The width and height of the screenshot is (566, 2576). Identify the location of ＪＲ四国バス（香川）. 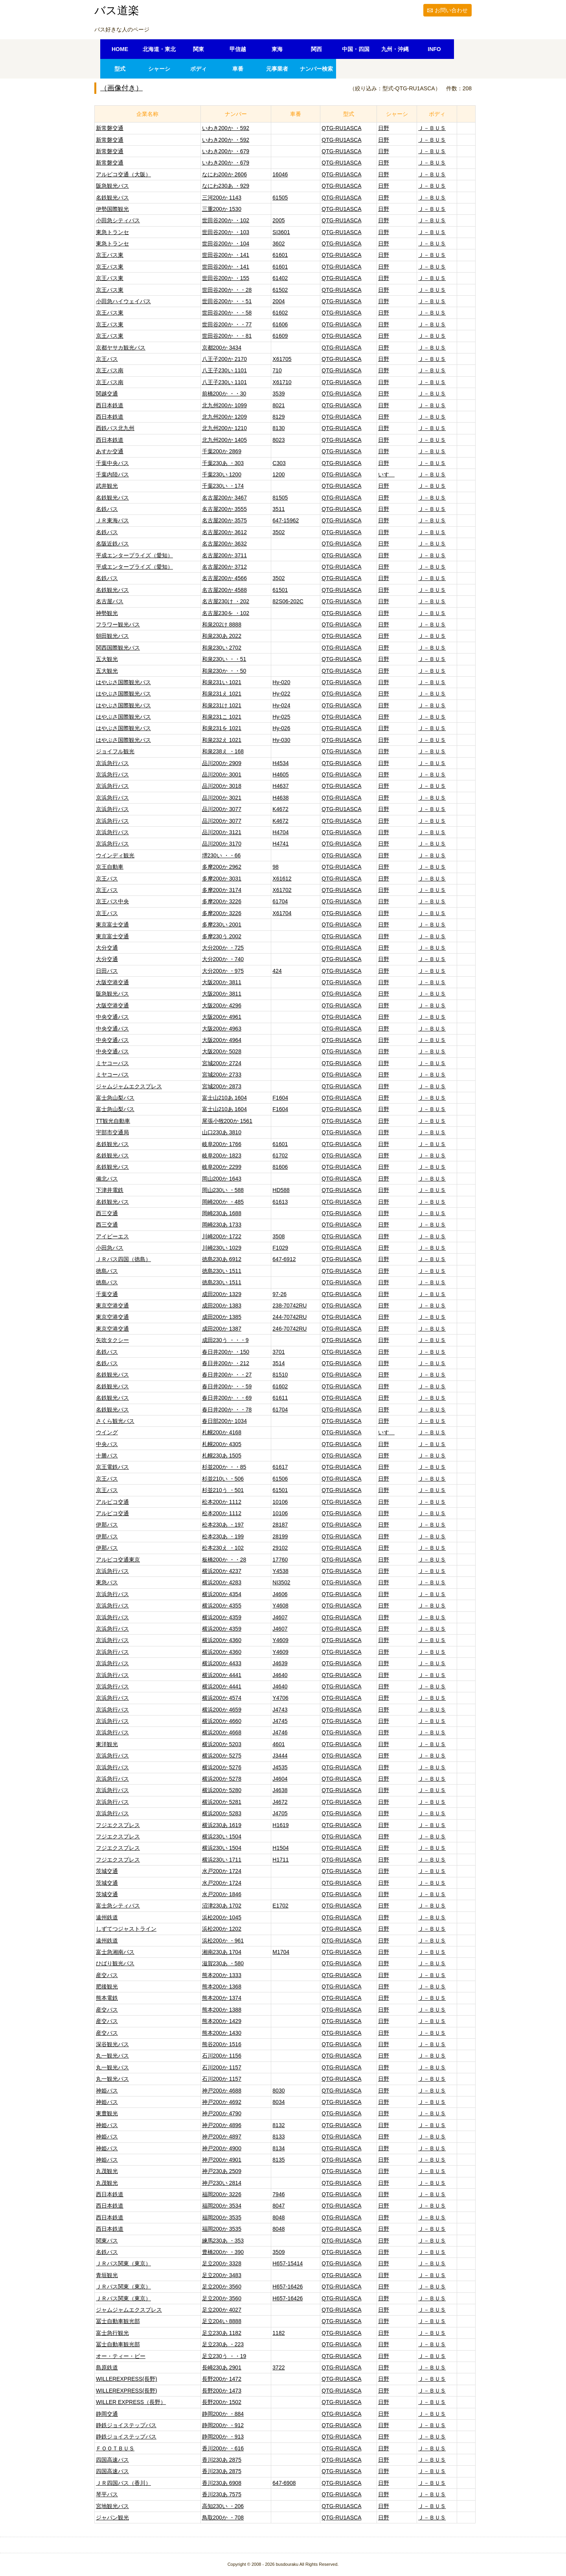
(123, 2483).